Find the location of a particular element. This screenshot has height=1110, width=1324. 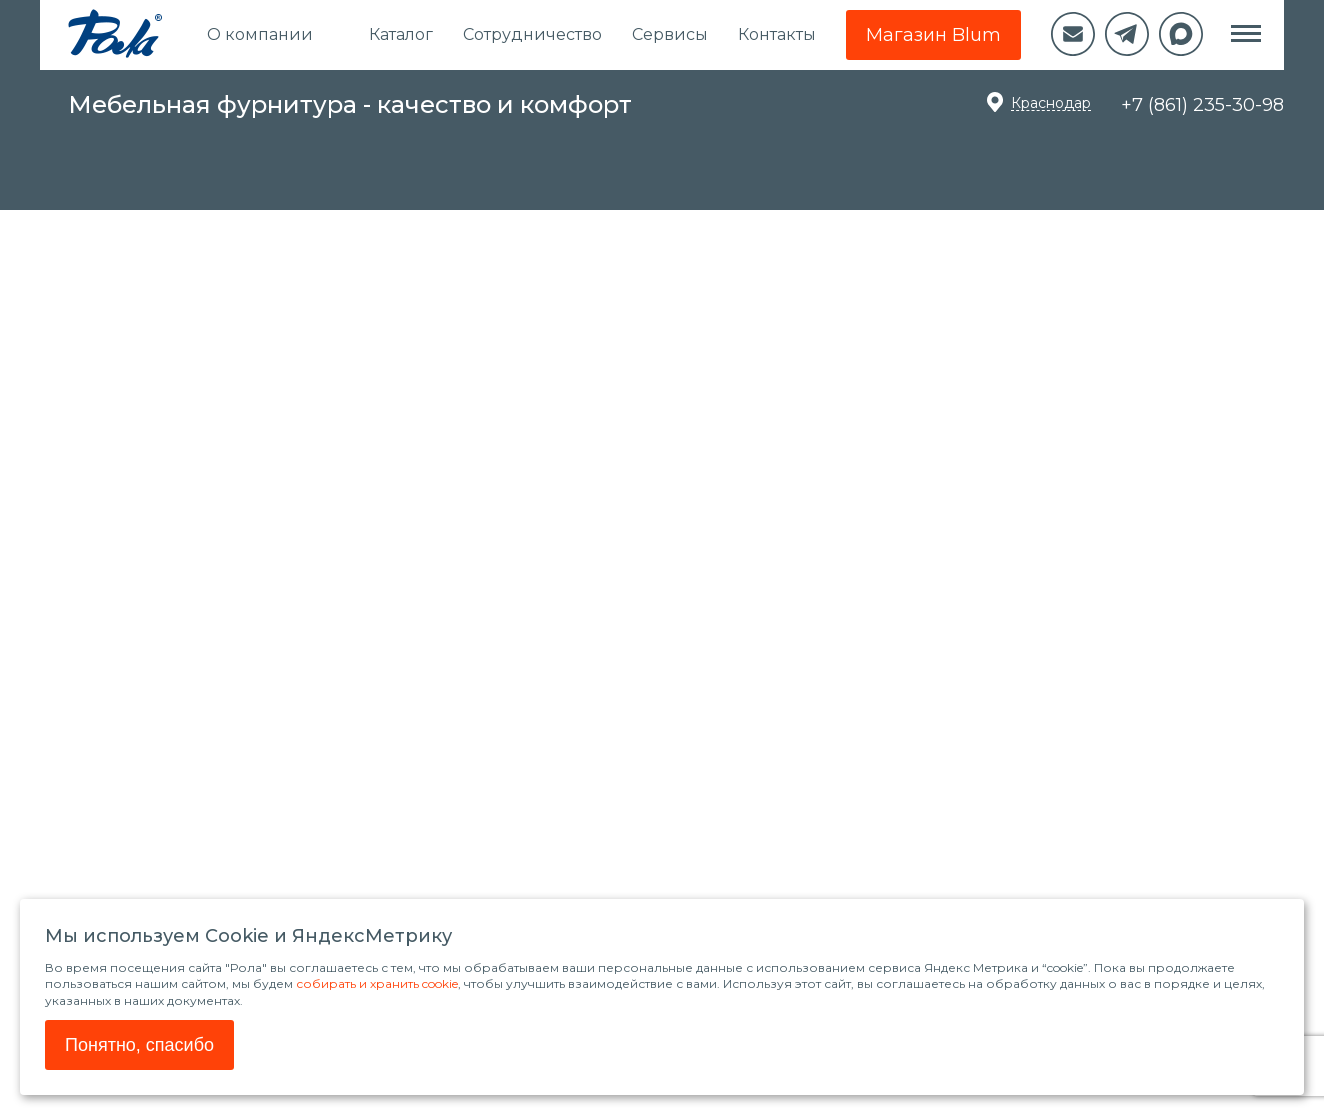

собирать и хранить cookie is located at coordinates (377, 983).